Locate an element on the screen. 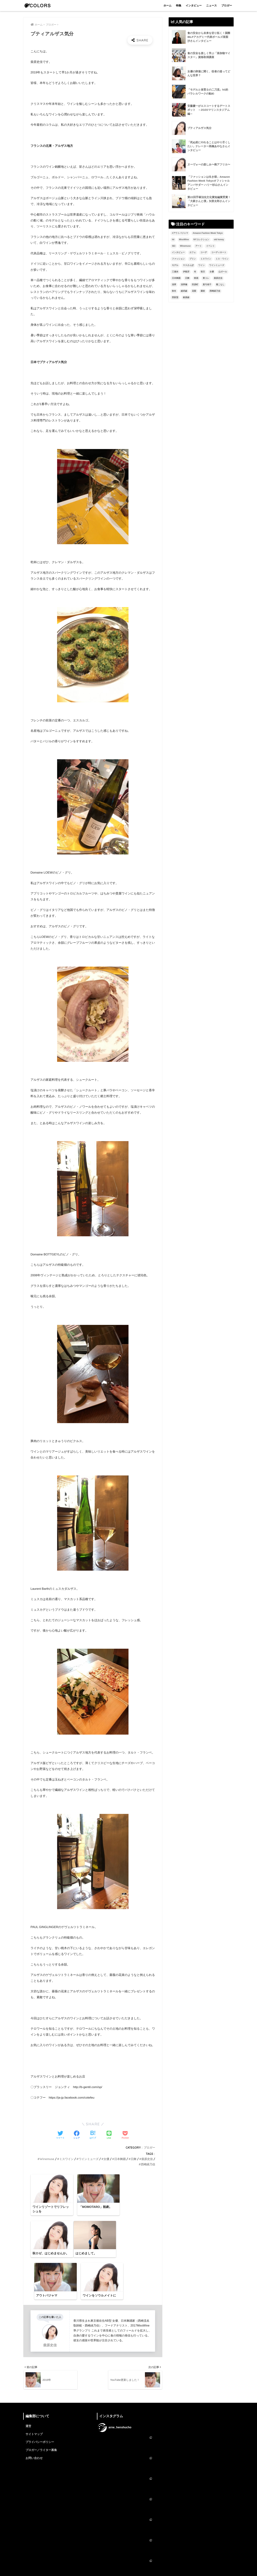  ワイン [ワイン (3個の項目)] is located at coordinates (201, 265).